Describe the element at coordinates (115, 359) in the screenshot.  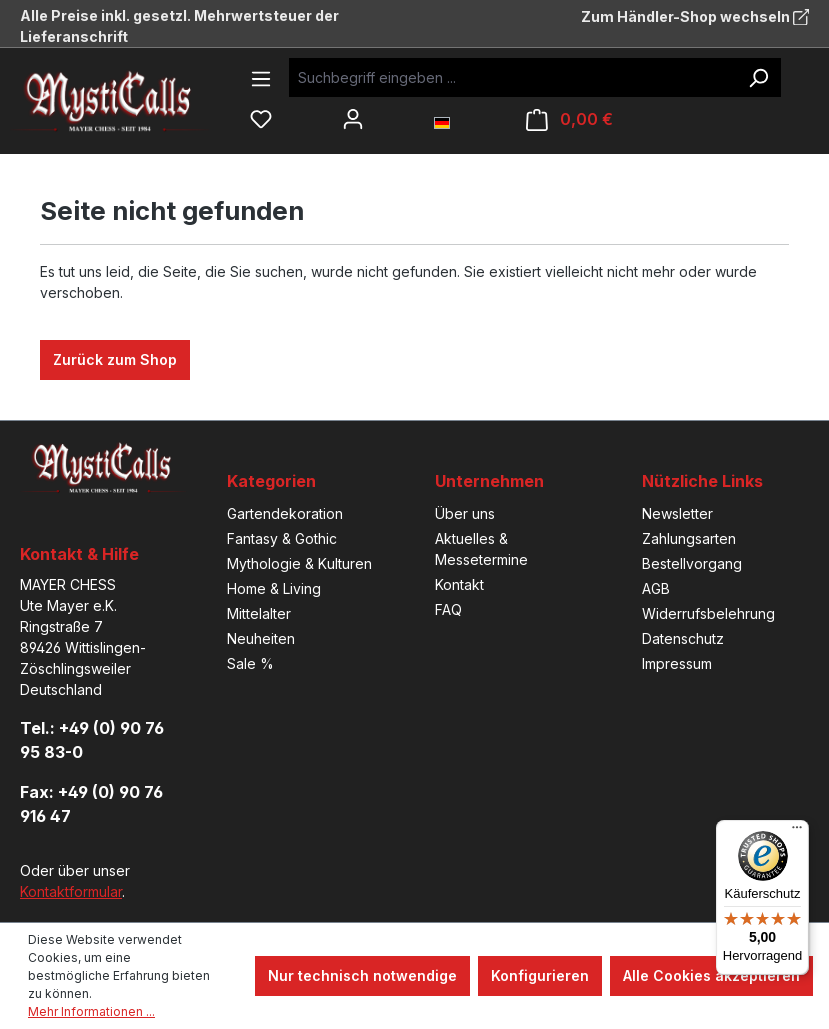
I see `Zurück zum Shop` at that location.